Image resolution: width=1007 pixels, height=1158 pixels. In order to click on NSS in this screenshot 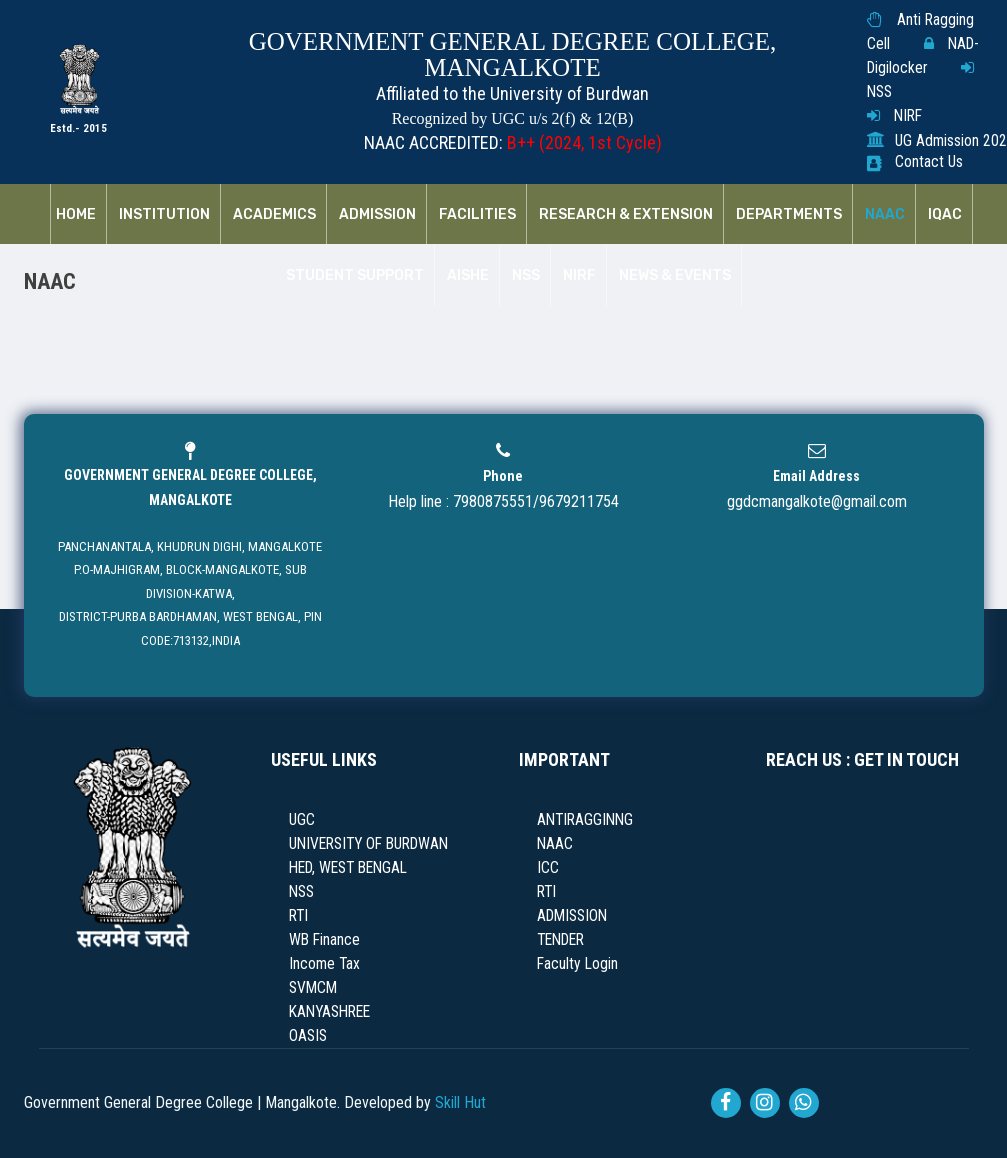, I will do `click(879, 92)`.